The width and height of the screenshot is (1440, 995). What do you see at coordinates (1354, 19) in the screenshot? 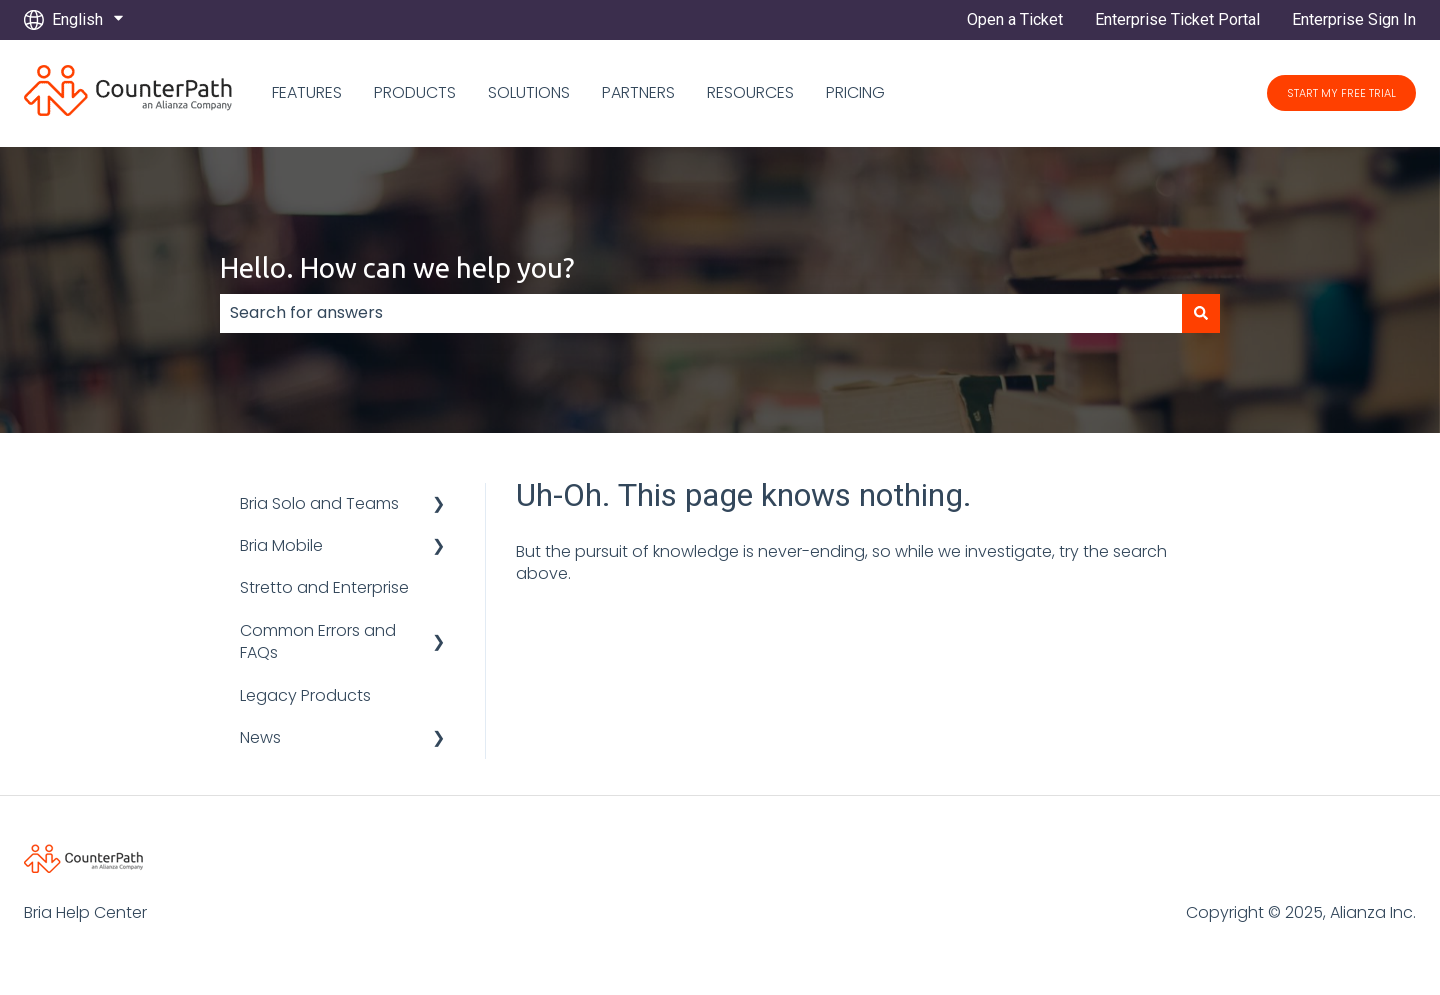
I see `Enterprise Sign In` at bounding box center [1354, 19].